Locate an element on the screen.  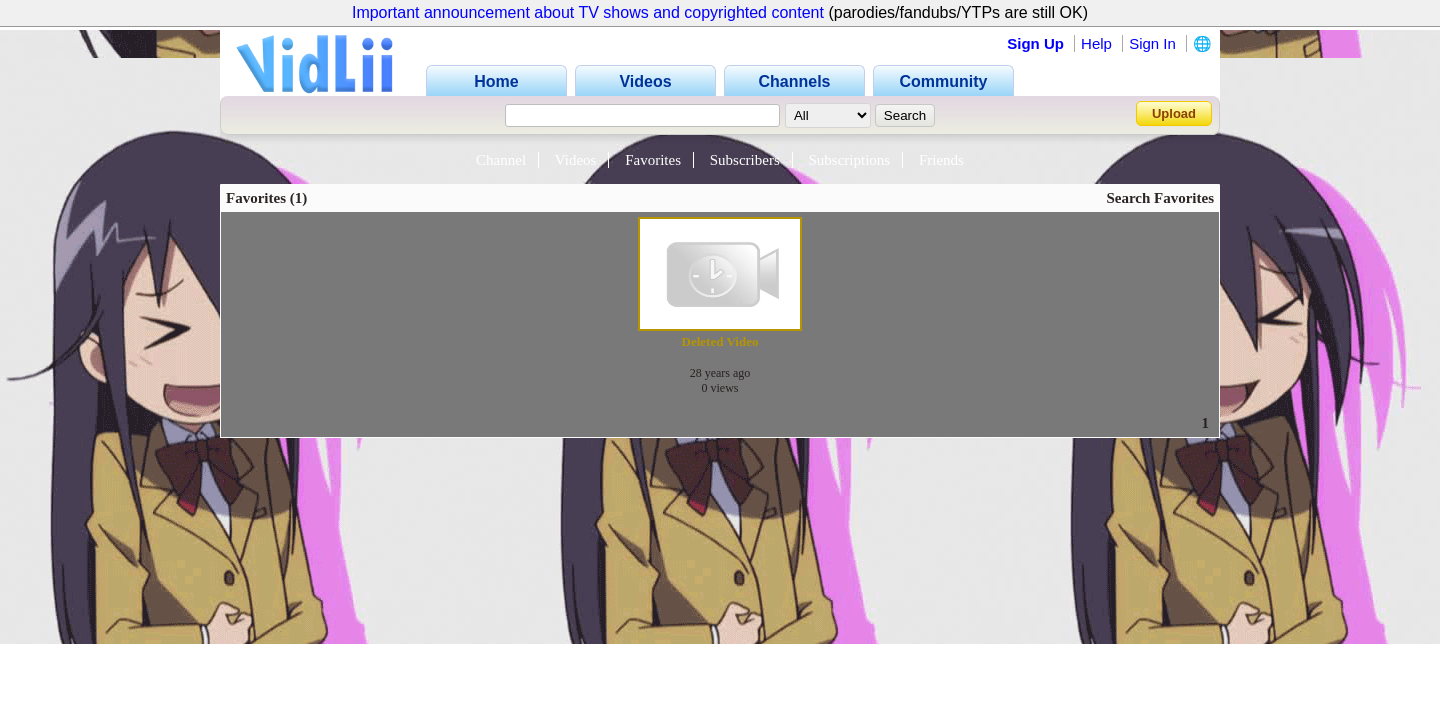
Channel is located at coordinates (501, 160).